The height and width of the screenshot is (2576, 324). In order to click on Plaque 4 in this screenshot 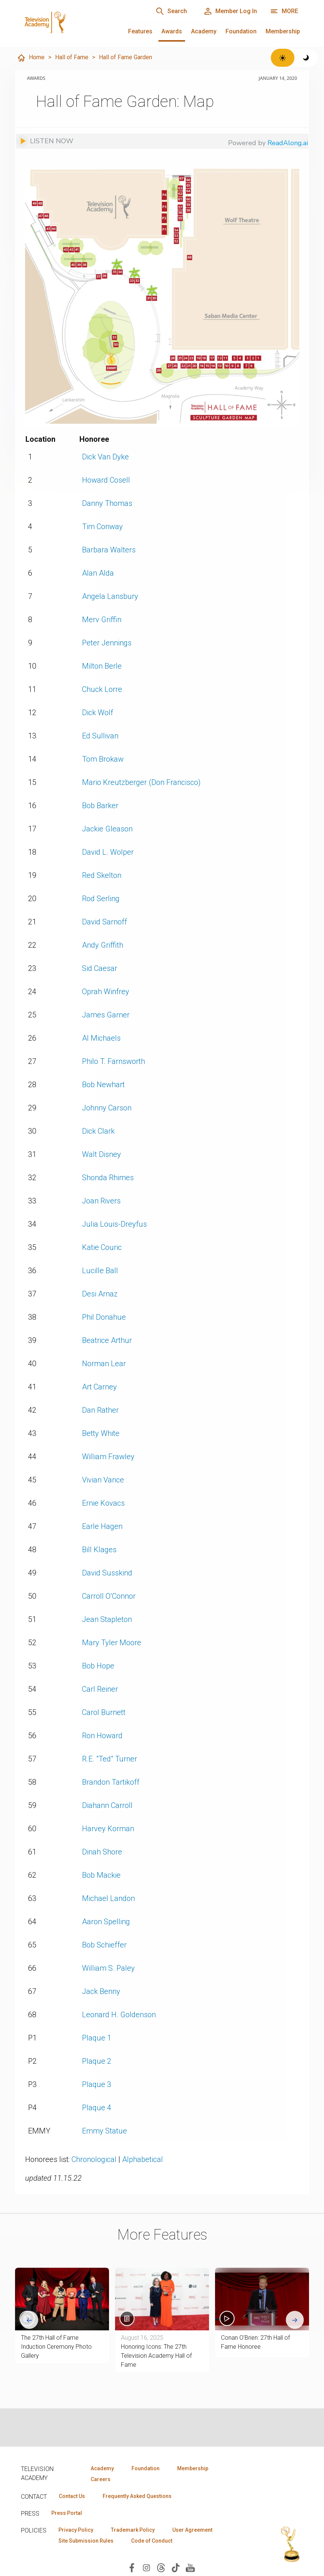, I will do `click(96, 2107)`.